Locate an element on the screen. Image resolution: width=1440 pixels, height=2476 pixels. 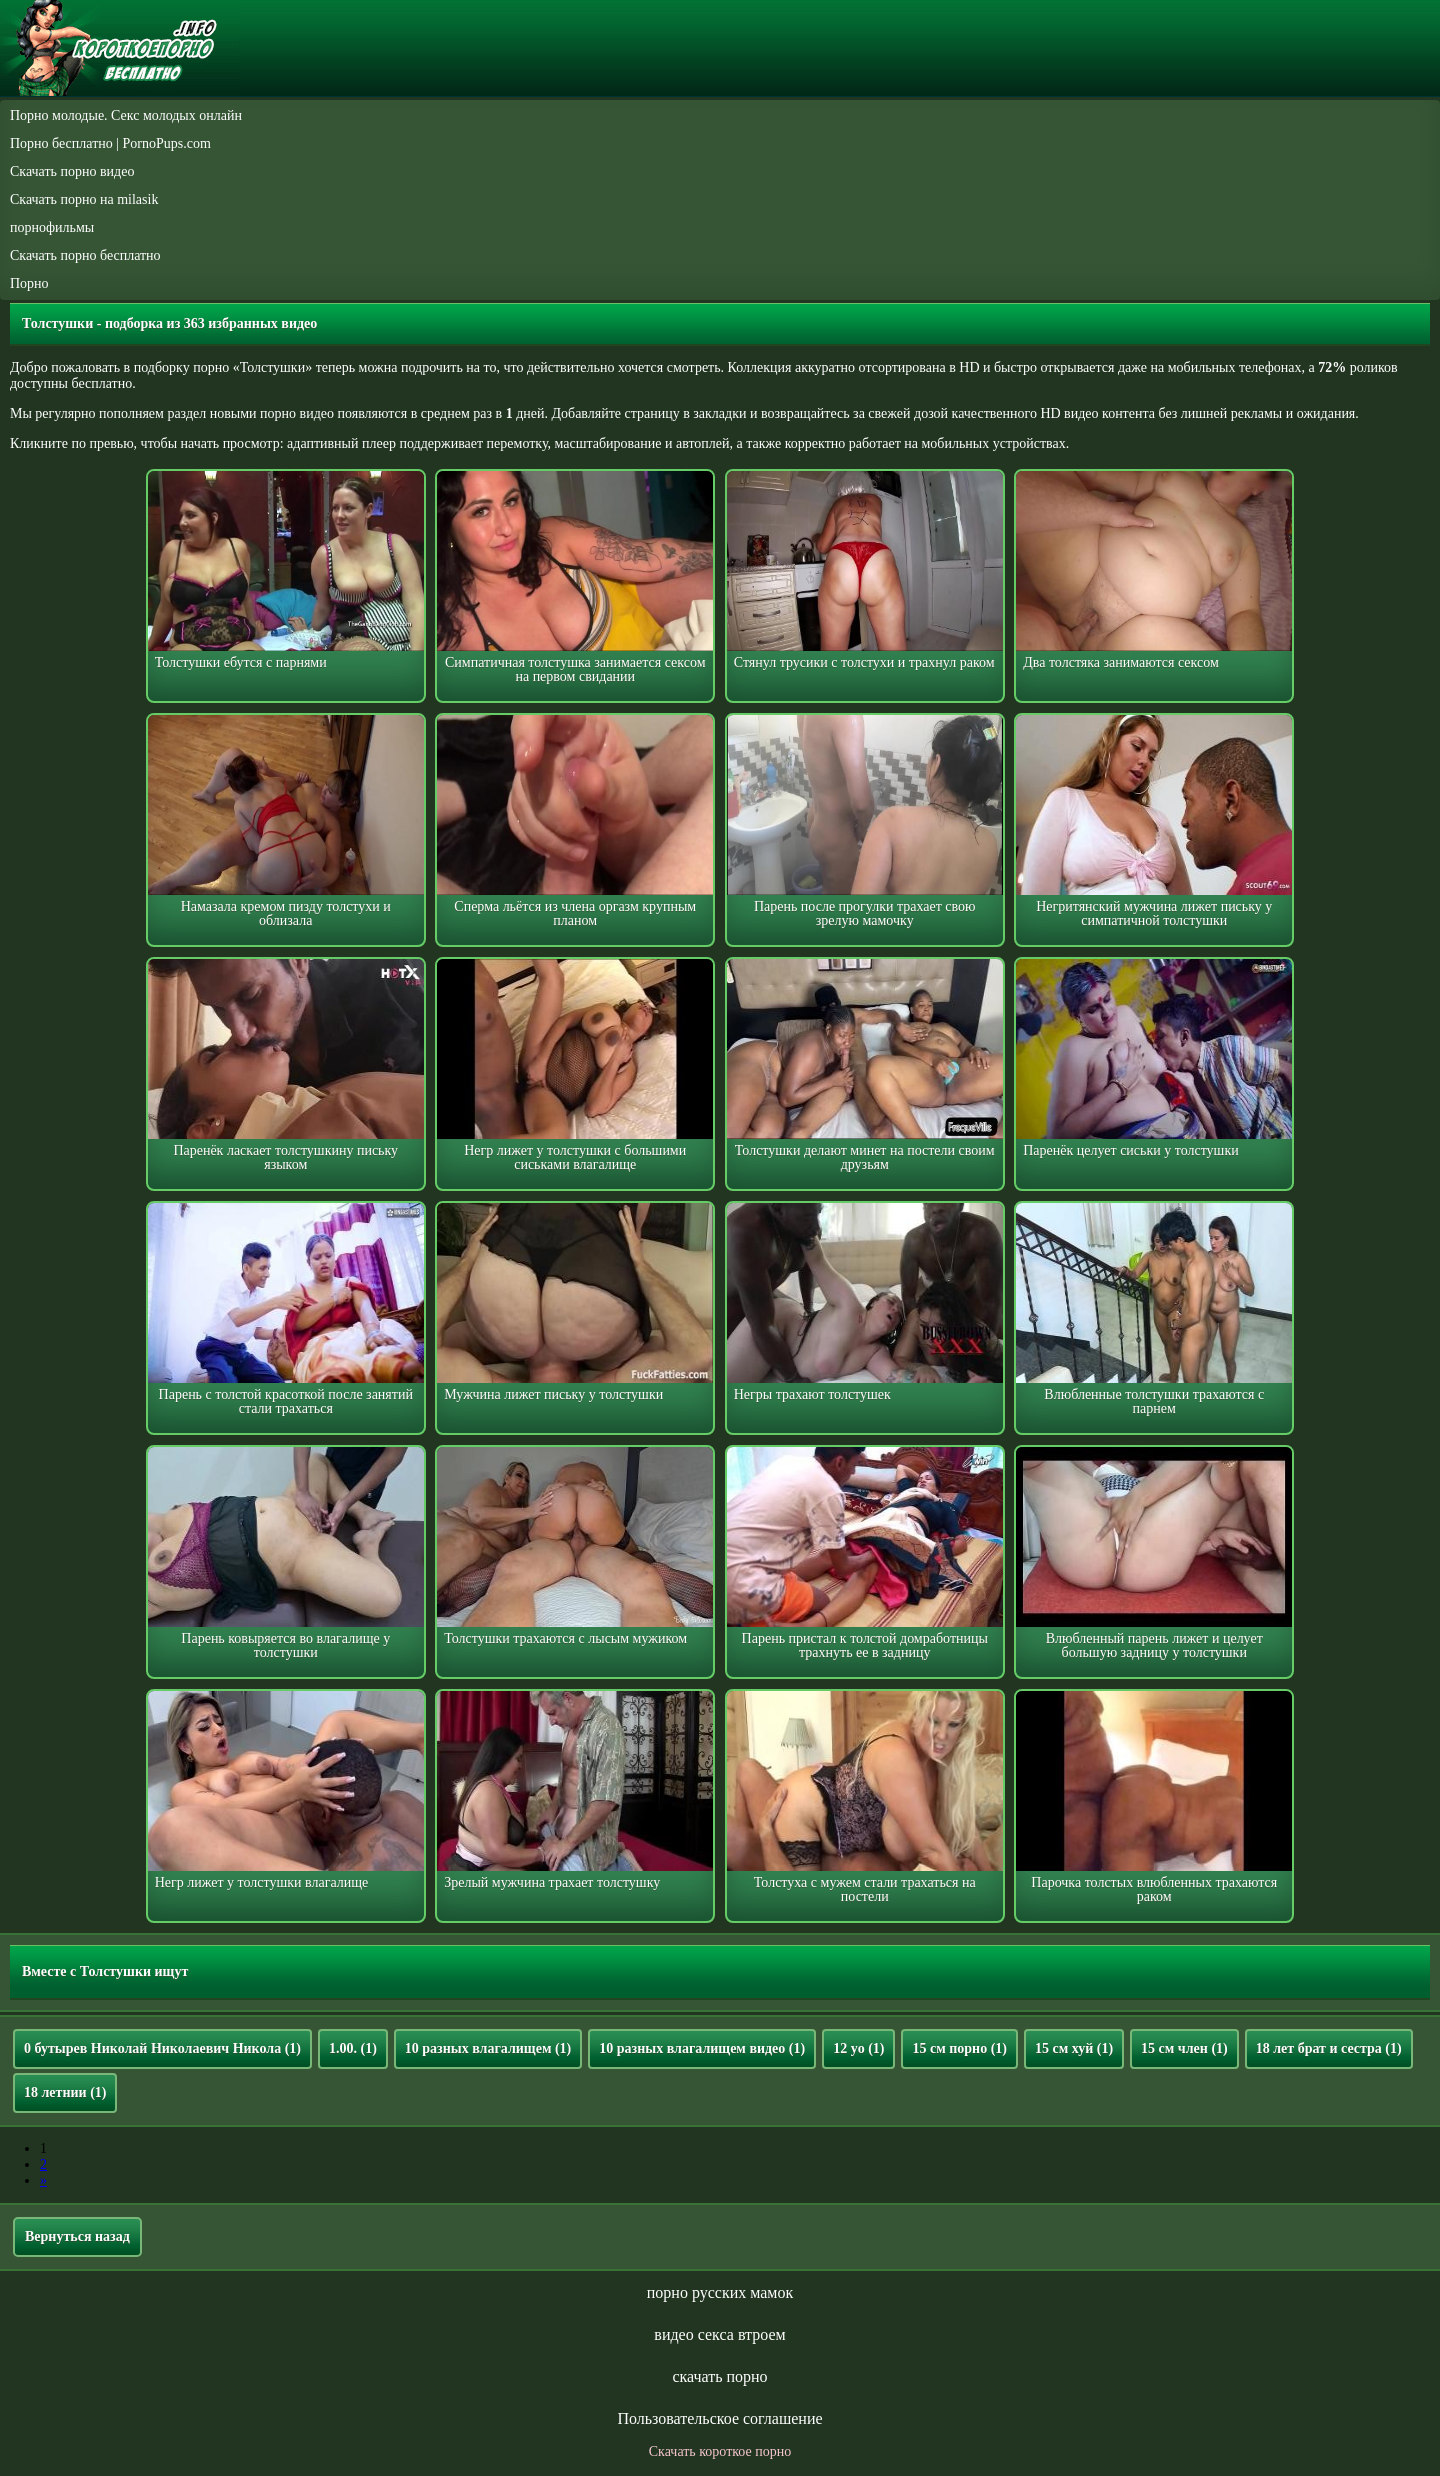
10 разных влагалищем is located at coordinates (488, 2048).